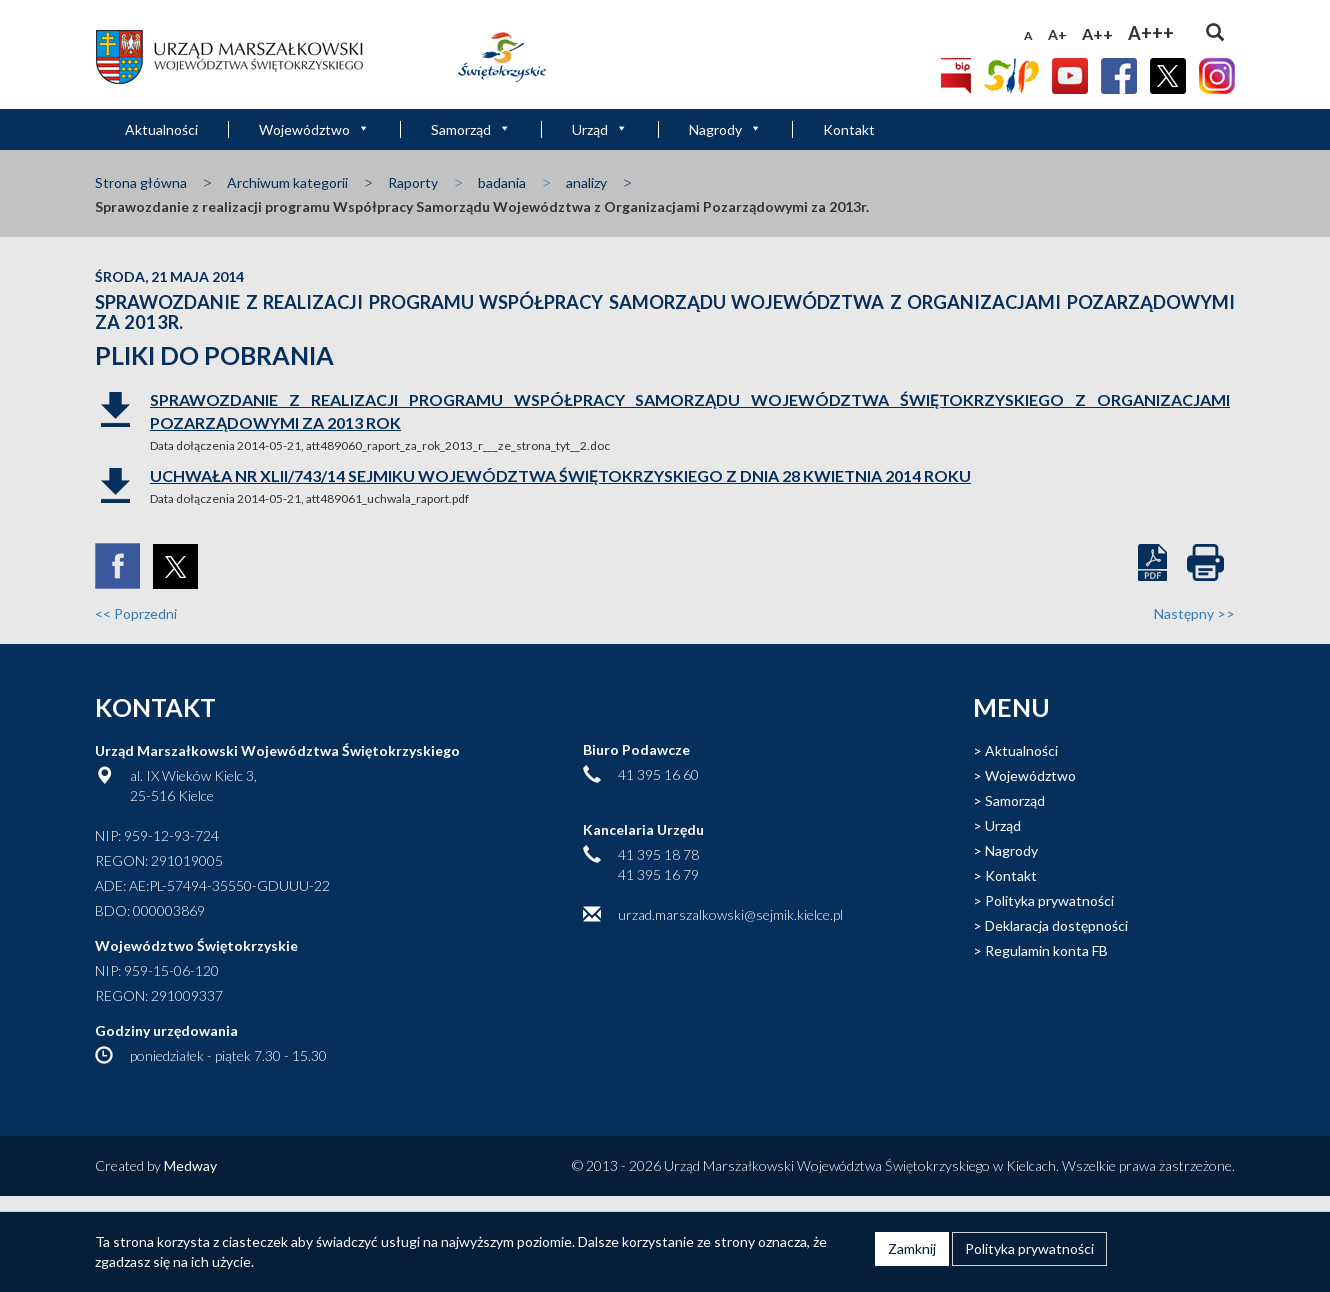  Describe the element at coordinates (560, 475) in the screenshot. I see `Uchwała Nr XLII/743/14 Sejmiku Województwa Świętokrzyskiego z dnia 28 kwietnia 2014 roku` at that location.